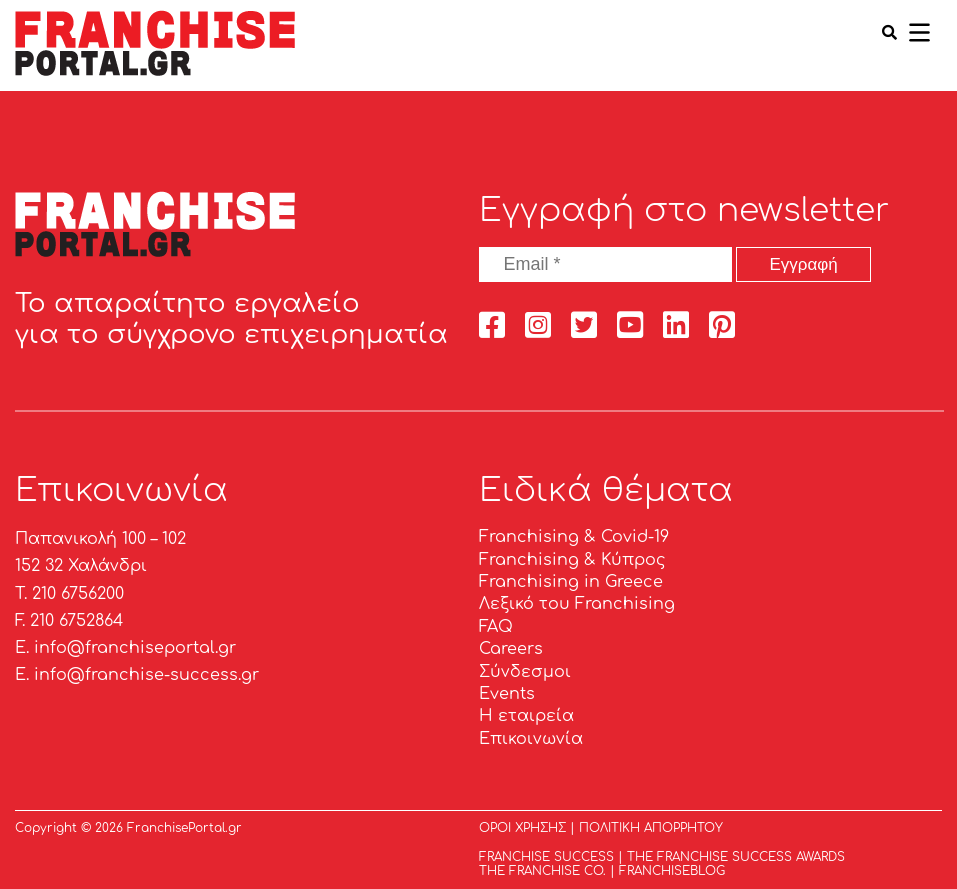  Describe the element at coordinates (507, 694) in the screenshot. I see `Events` at that location.